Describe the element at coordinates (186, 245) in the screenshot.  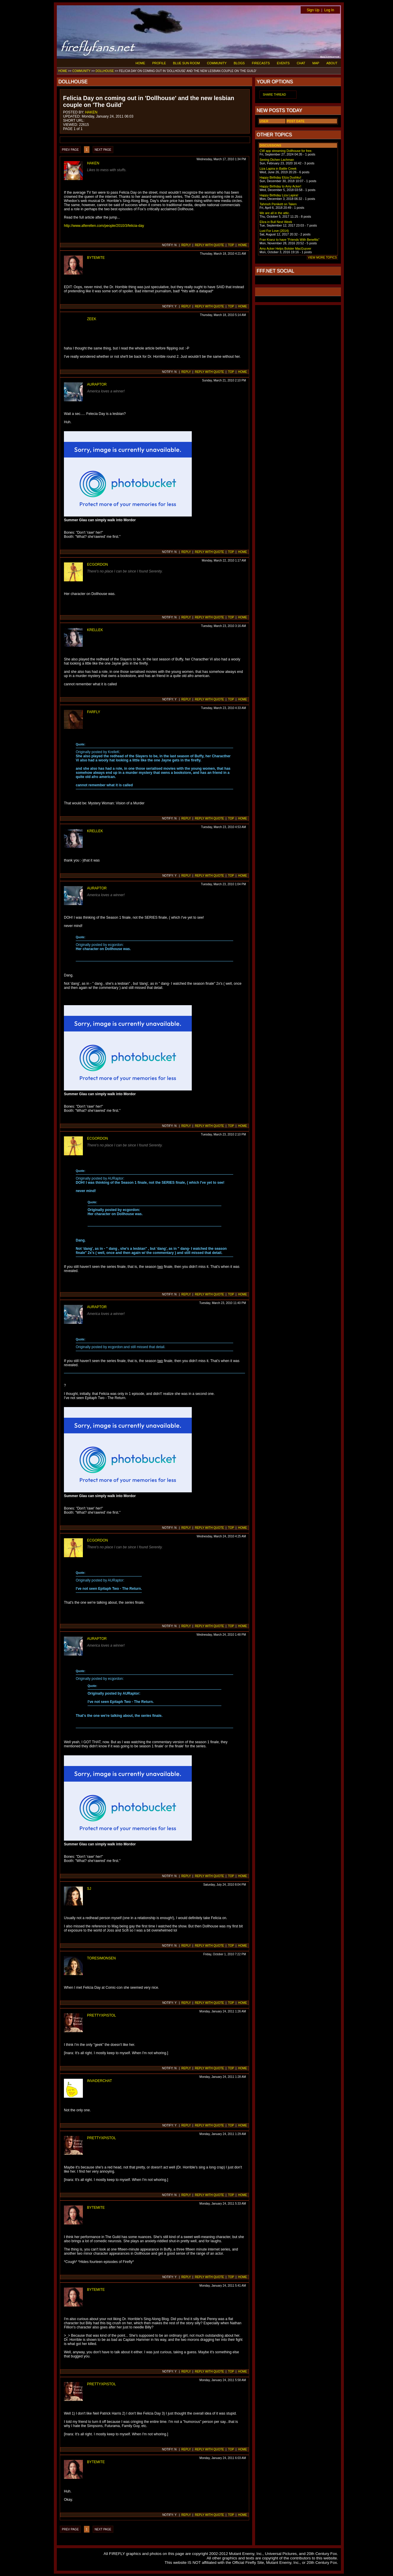
I see `REPLY` at that location.